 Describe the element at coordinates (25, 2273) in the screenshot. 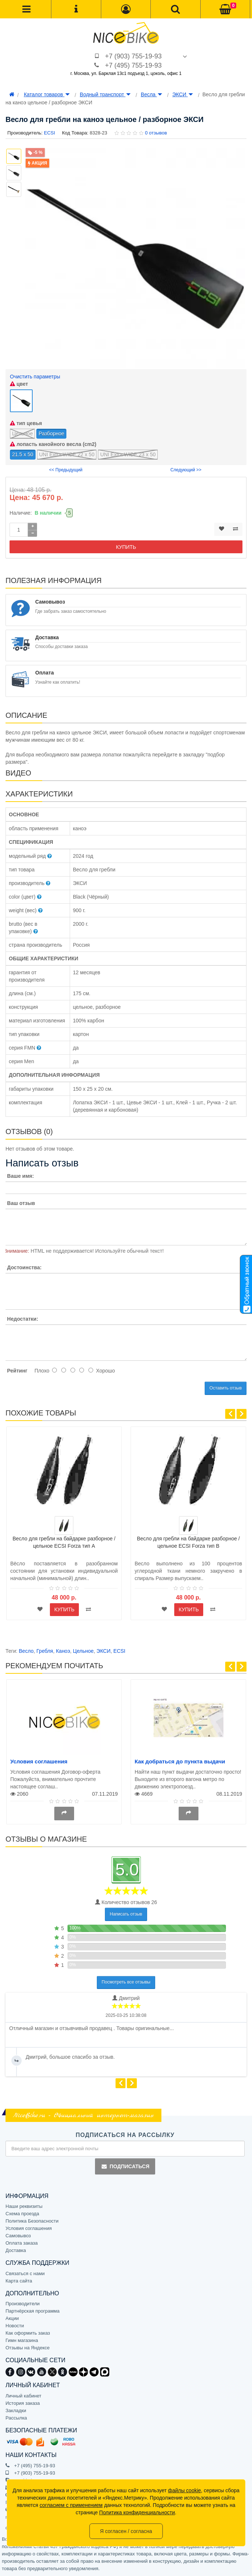

I see `Связаться с нами` at that location.